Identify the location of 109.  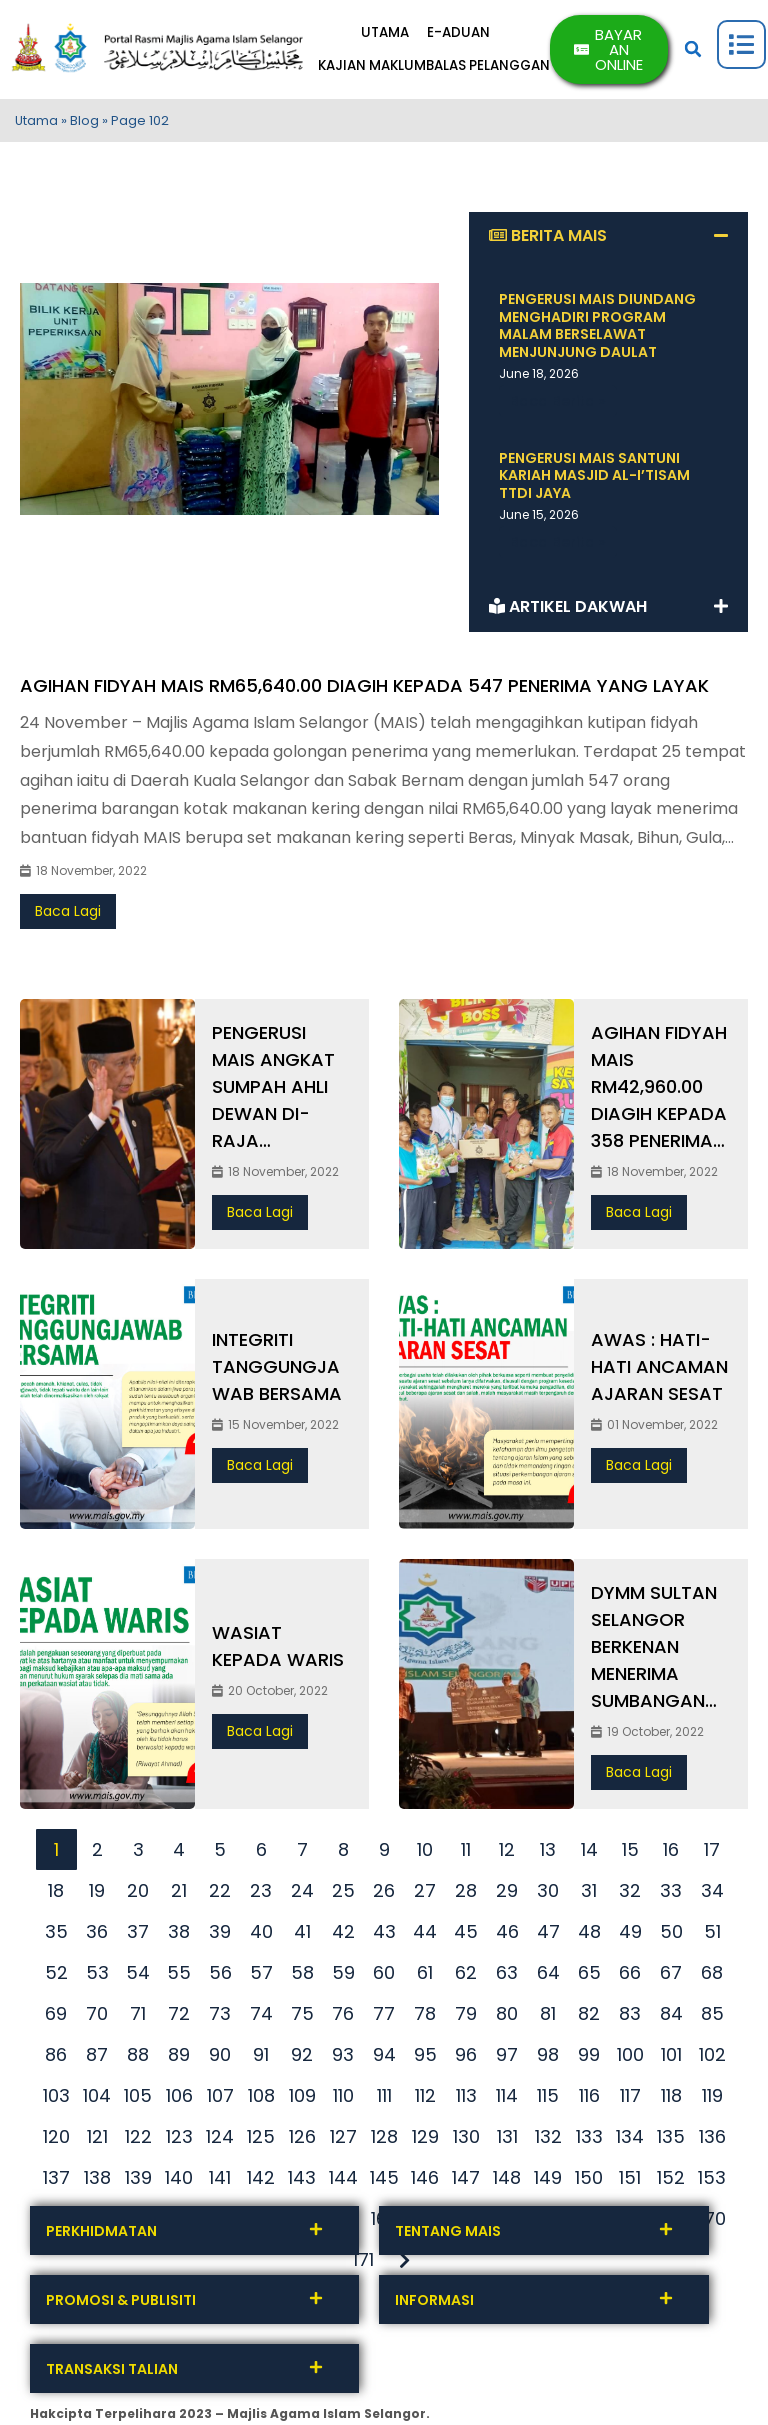
(302, 2099).